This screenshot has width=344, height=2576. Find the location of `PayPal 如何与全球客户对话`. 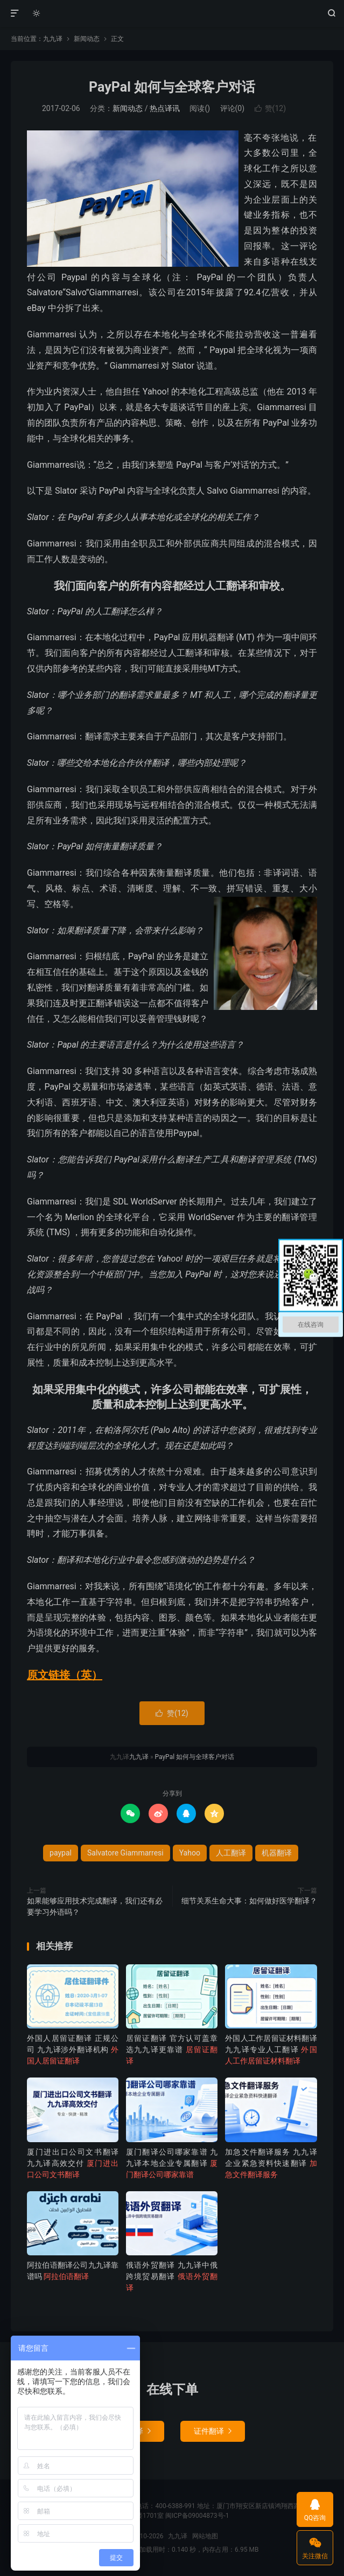

PayPal 如何与全球客户对话 is located at coordinates (172, 87).